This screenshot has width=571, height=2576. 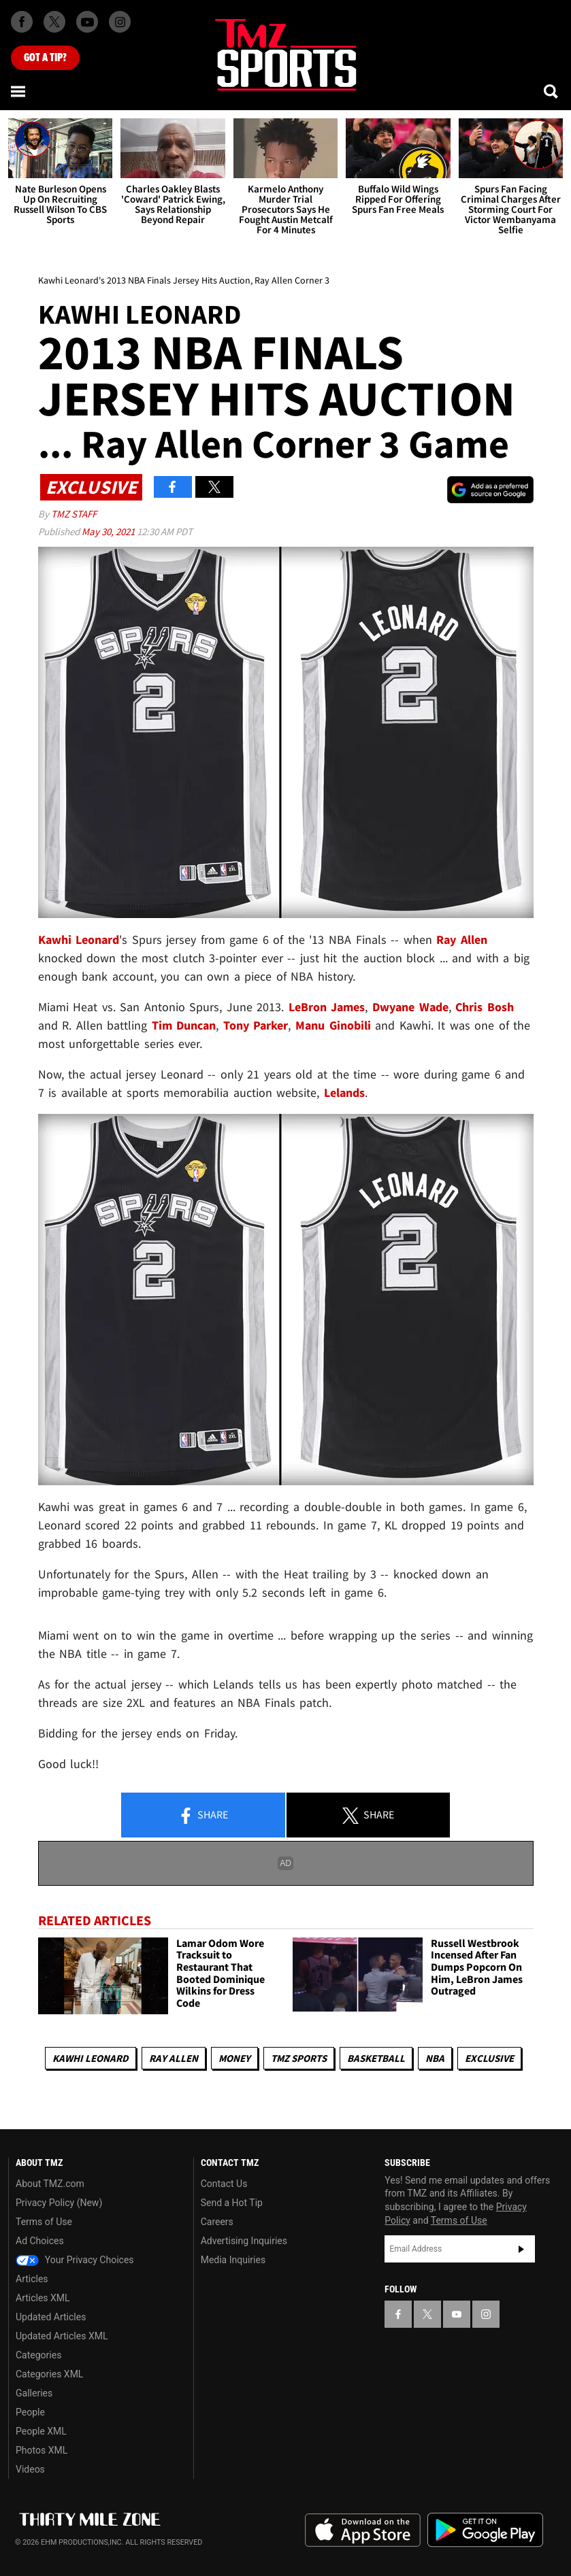 I want to click on Videos, so click(x=30, y=2469).